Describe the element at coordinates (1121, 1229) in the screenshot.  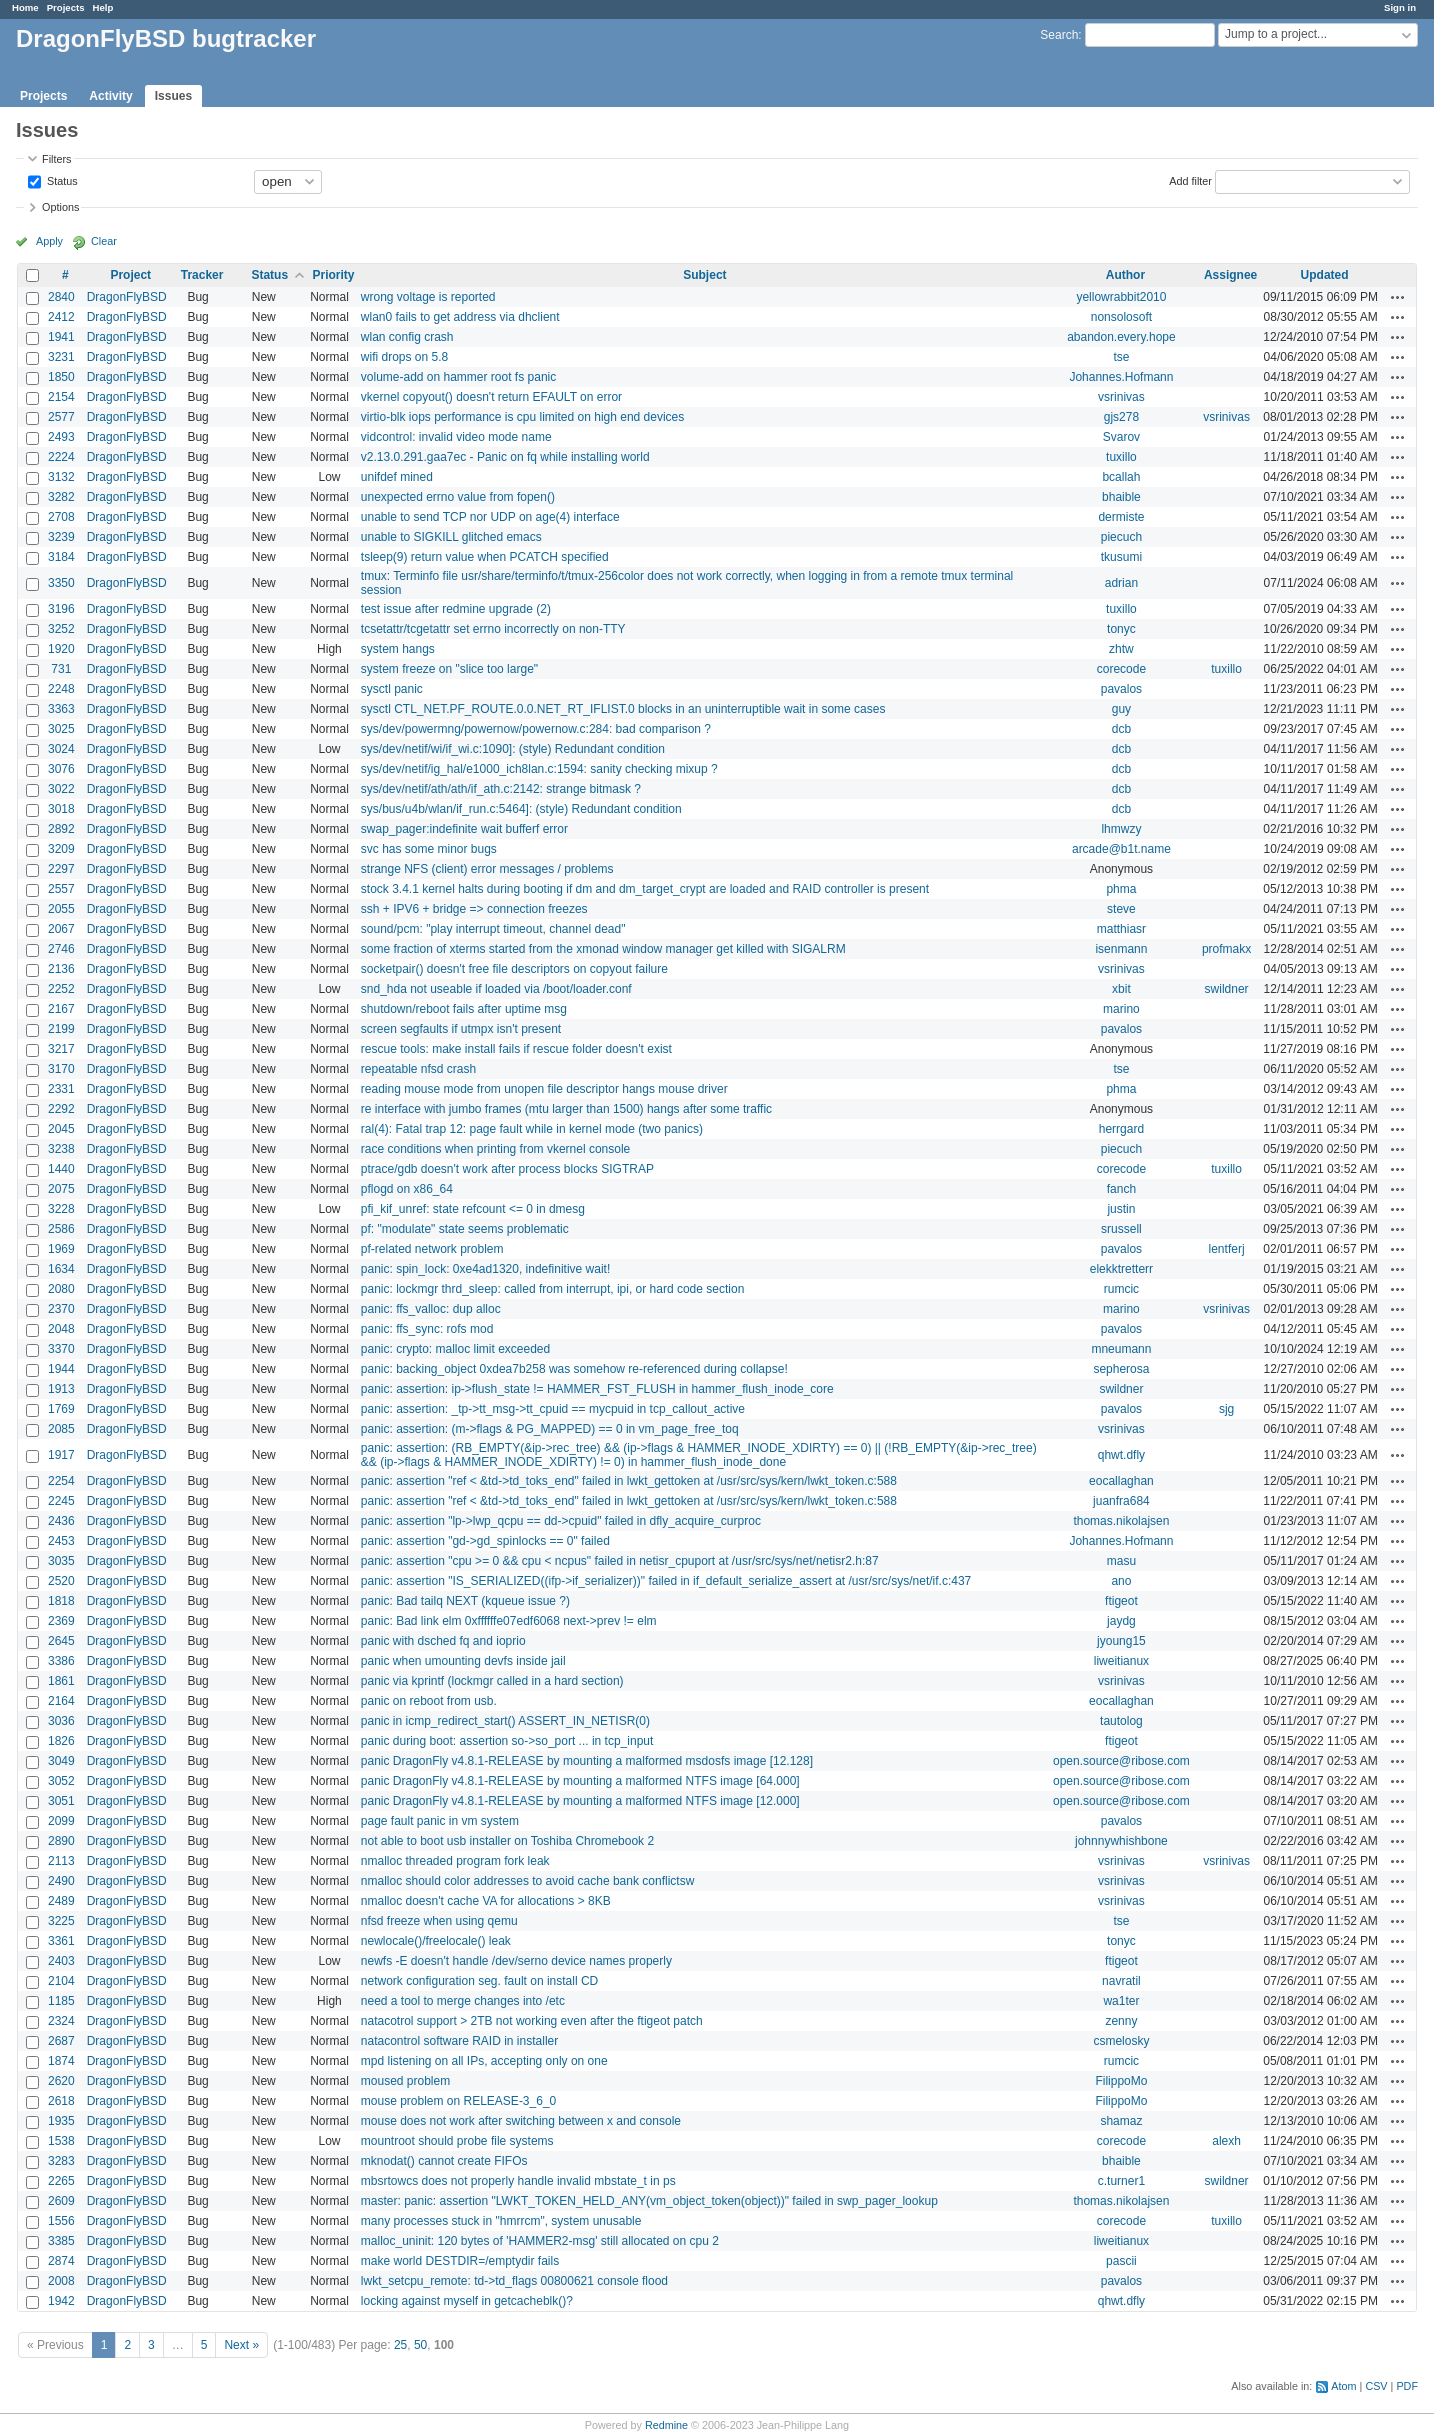
I see `srussell` at that location.